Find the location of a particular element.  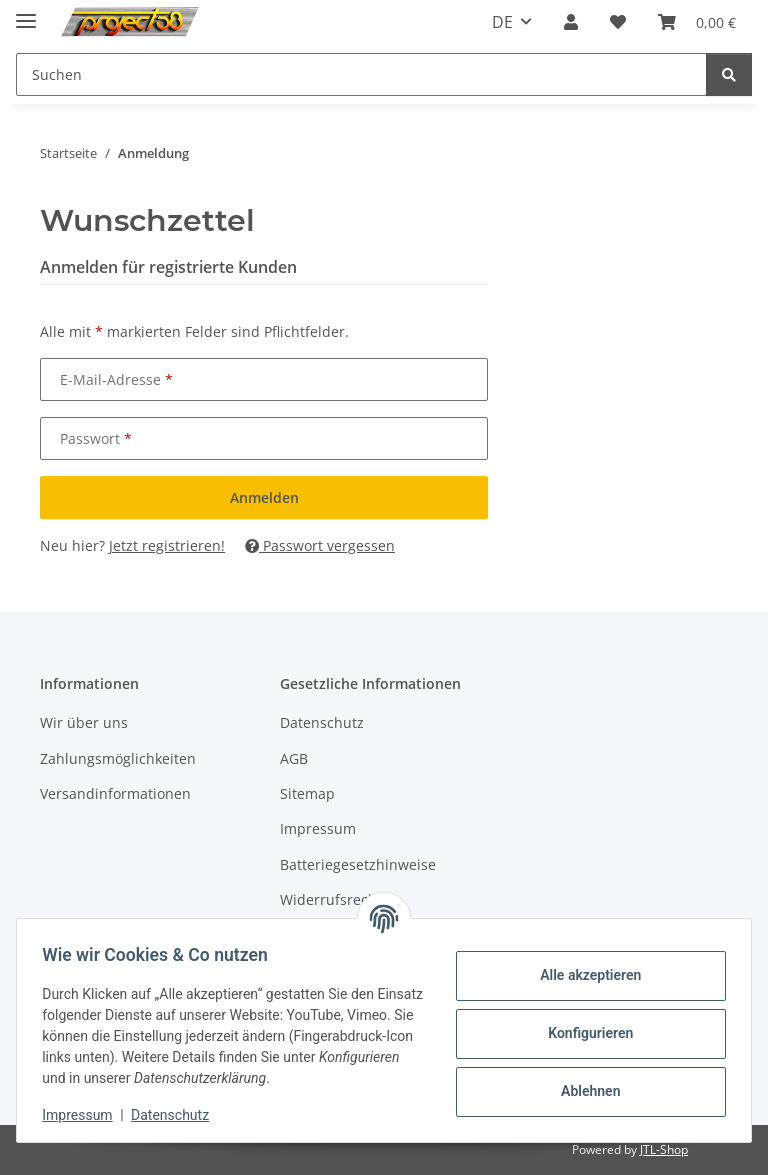

Alle akzeptieren is located at coordinates (583, 975).